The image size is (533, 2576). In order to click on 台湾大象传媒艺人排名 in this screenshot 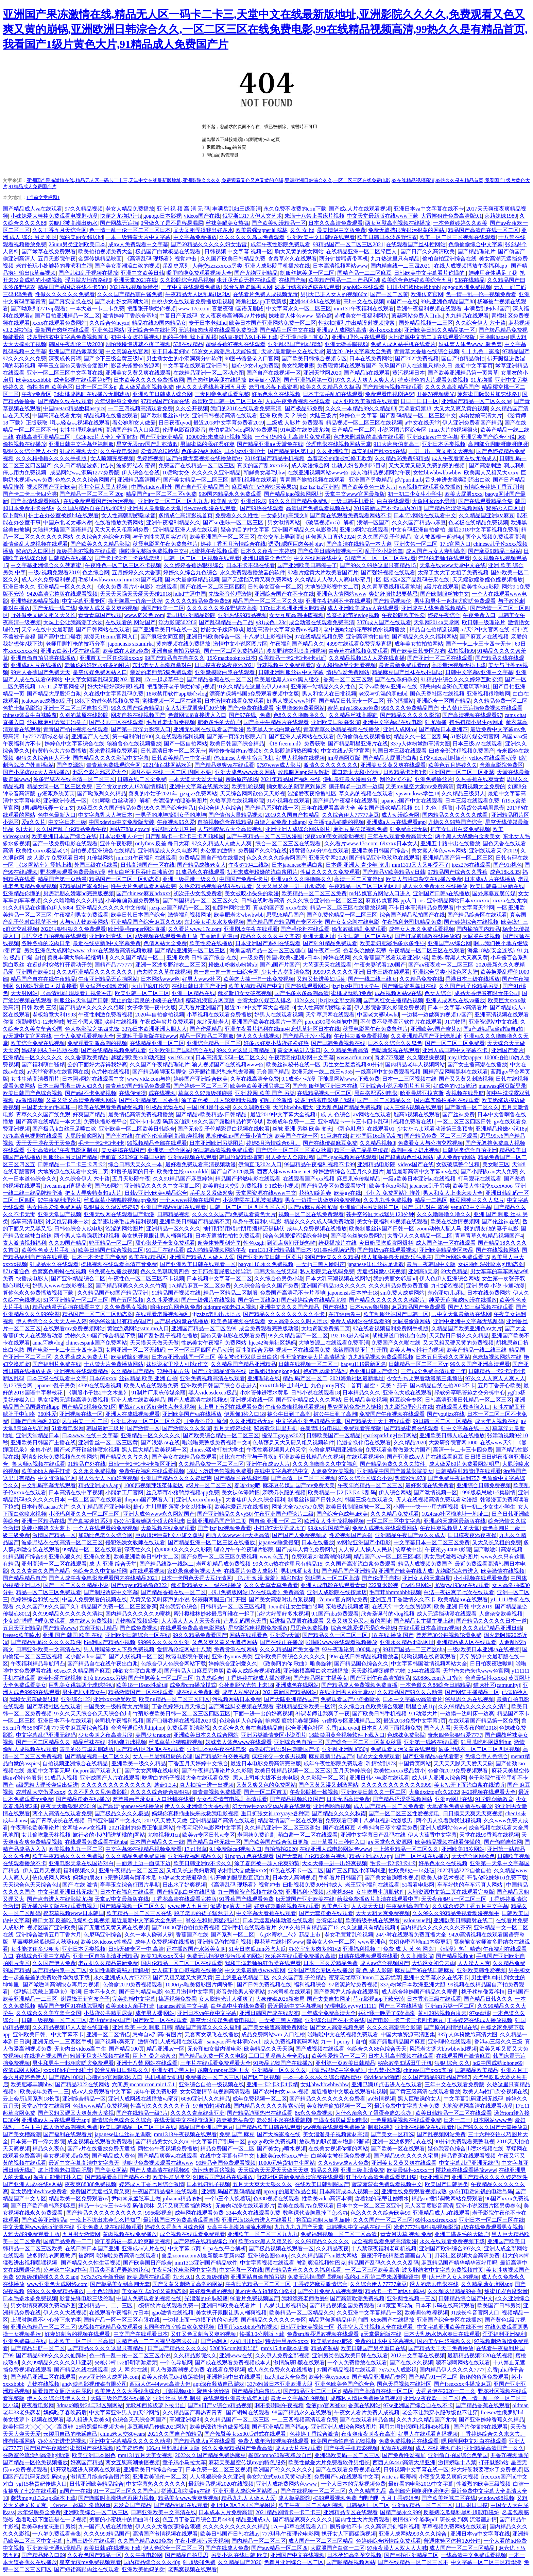, I will do `click(264, 1000)`.